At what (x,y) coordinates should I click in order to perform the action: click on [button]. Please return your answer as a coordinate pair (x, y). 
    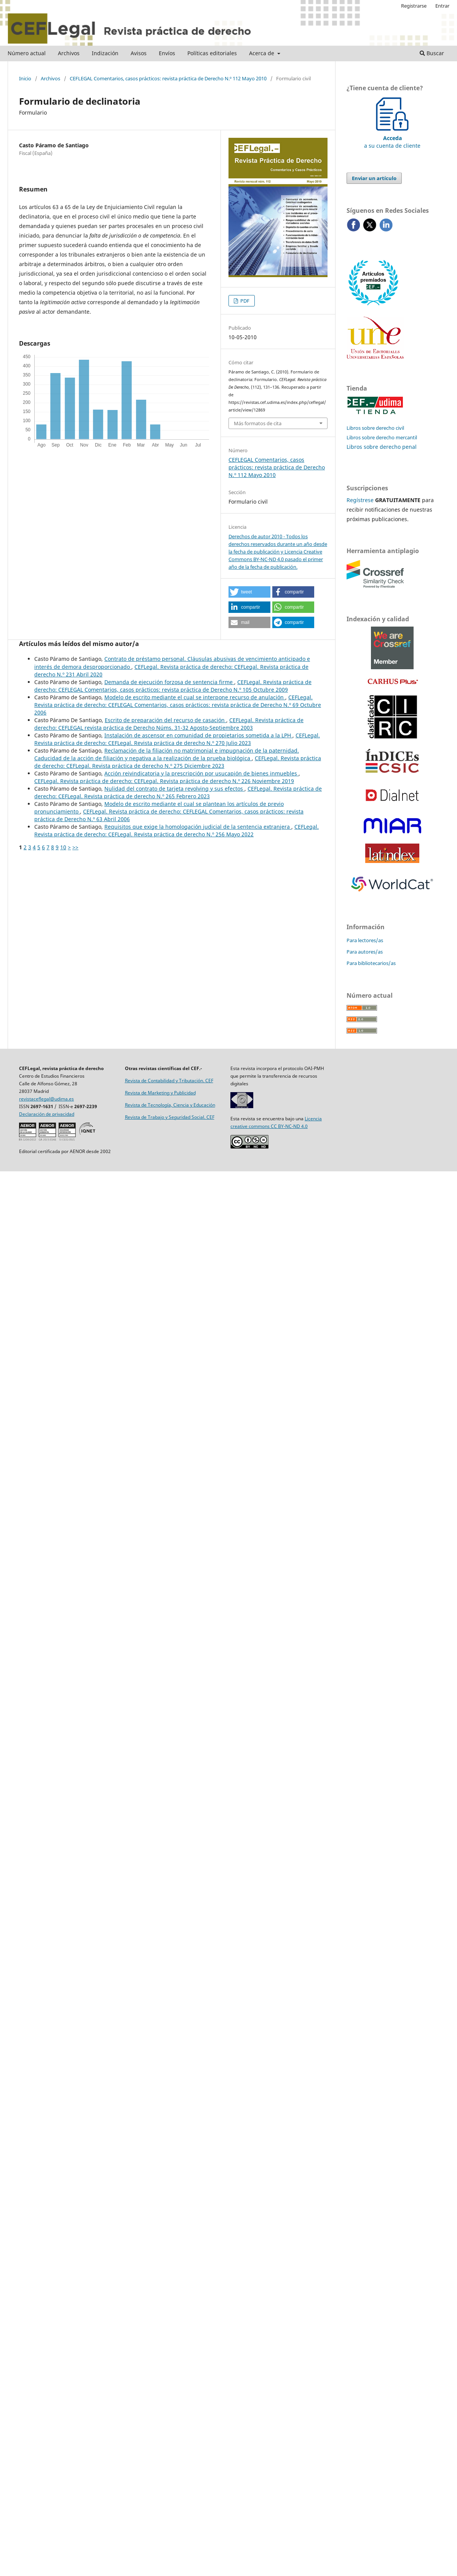
    Looking at the image, I should click on (249, 592).